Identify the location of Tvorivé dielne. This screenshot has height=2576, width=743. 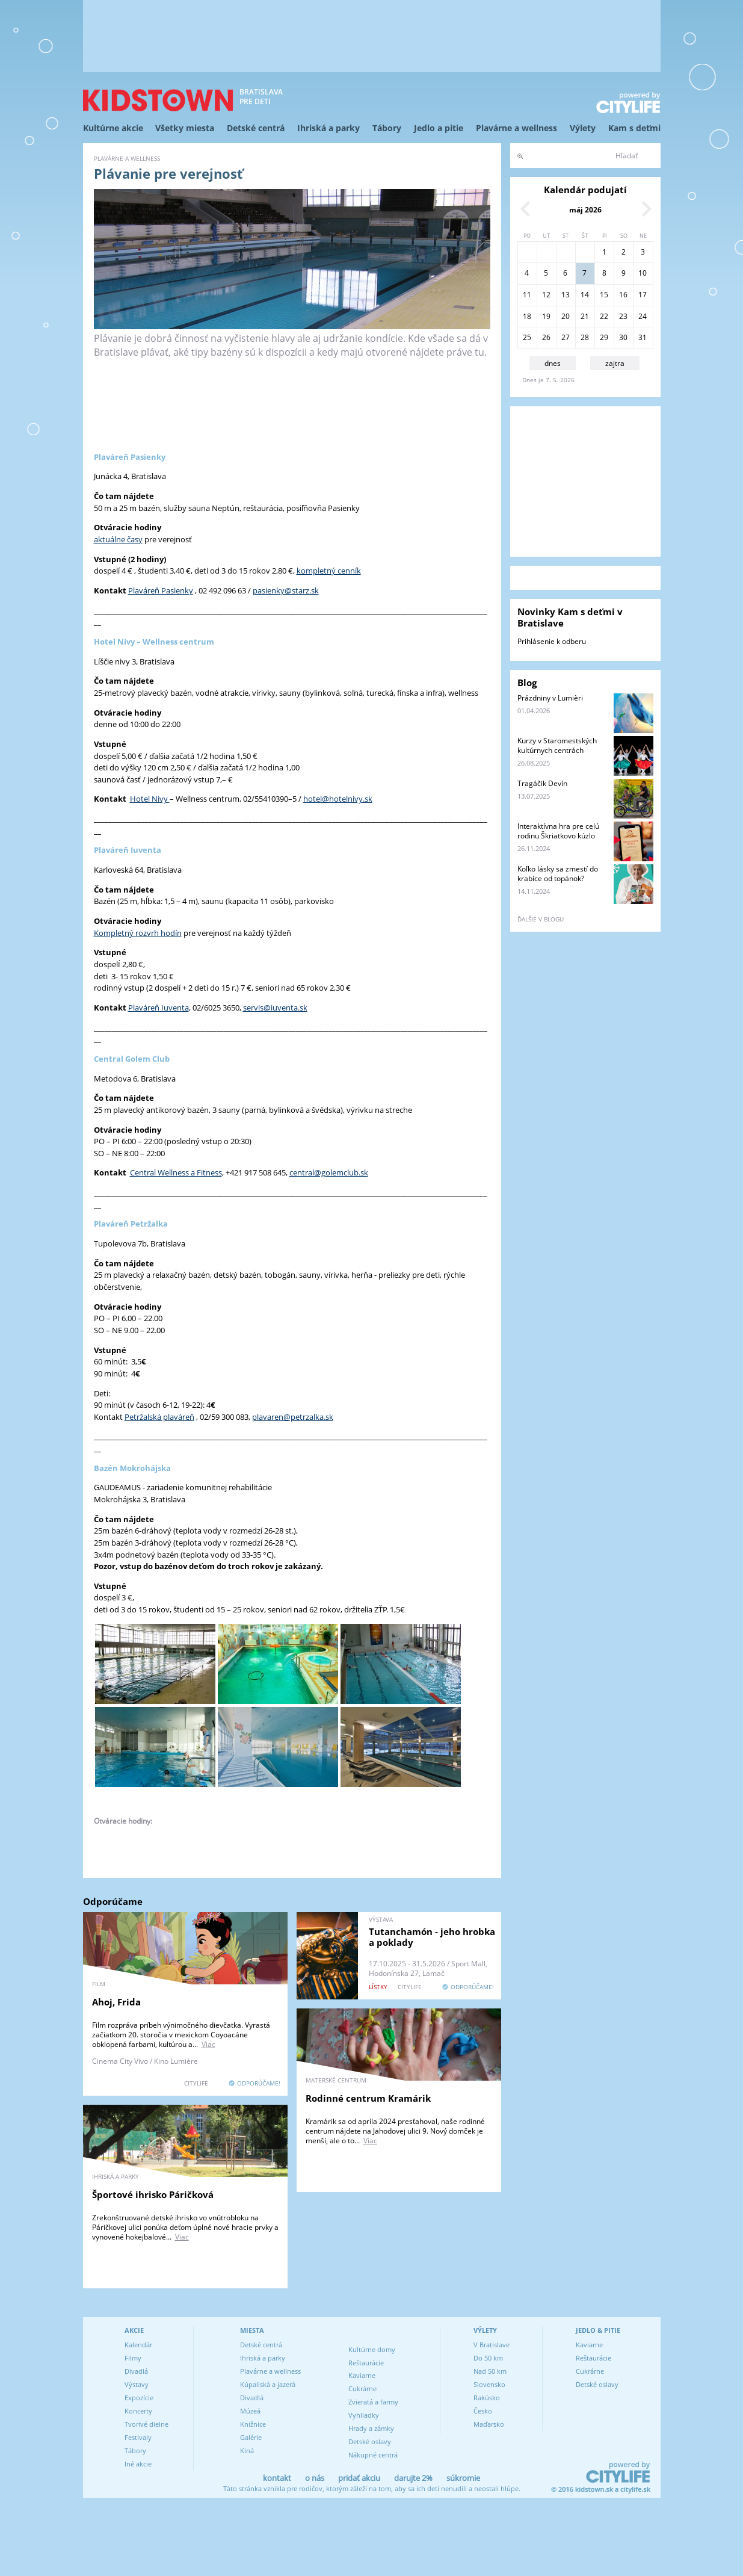
(146, 2424).